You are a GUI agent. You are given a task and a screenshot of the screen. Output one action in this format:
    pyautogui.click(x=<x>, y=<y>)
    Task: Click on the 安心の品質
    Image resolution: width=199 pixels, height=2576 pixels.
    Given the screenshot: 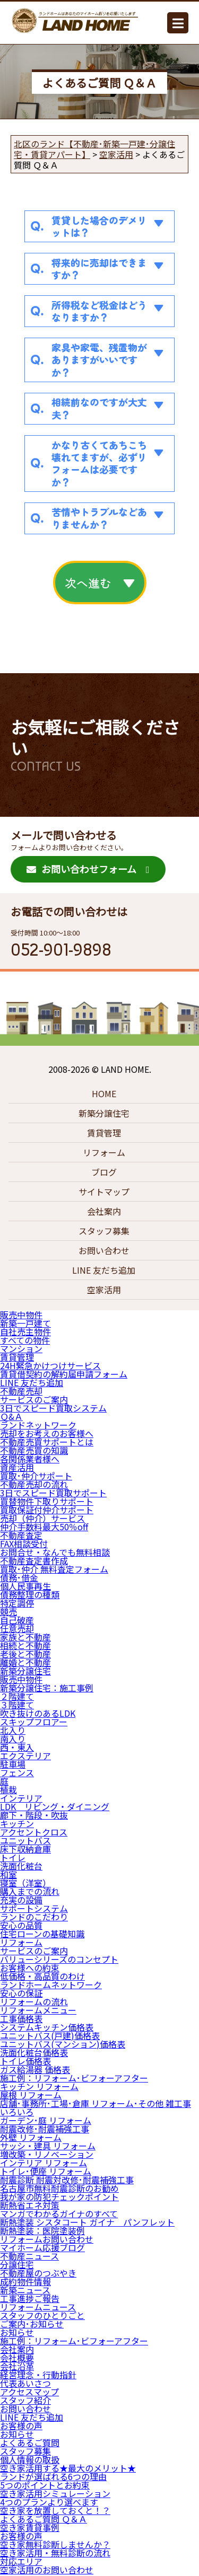 What is the action you would take?
    pyautogui.click(x=21, y=1925)
    